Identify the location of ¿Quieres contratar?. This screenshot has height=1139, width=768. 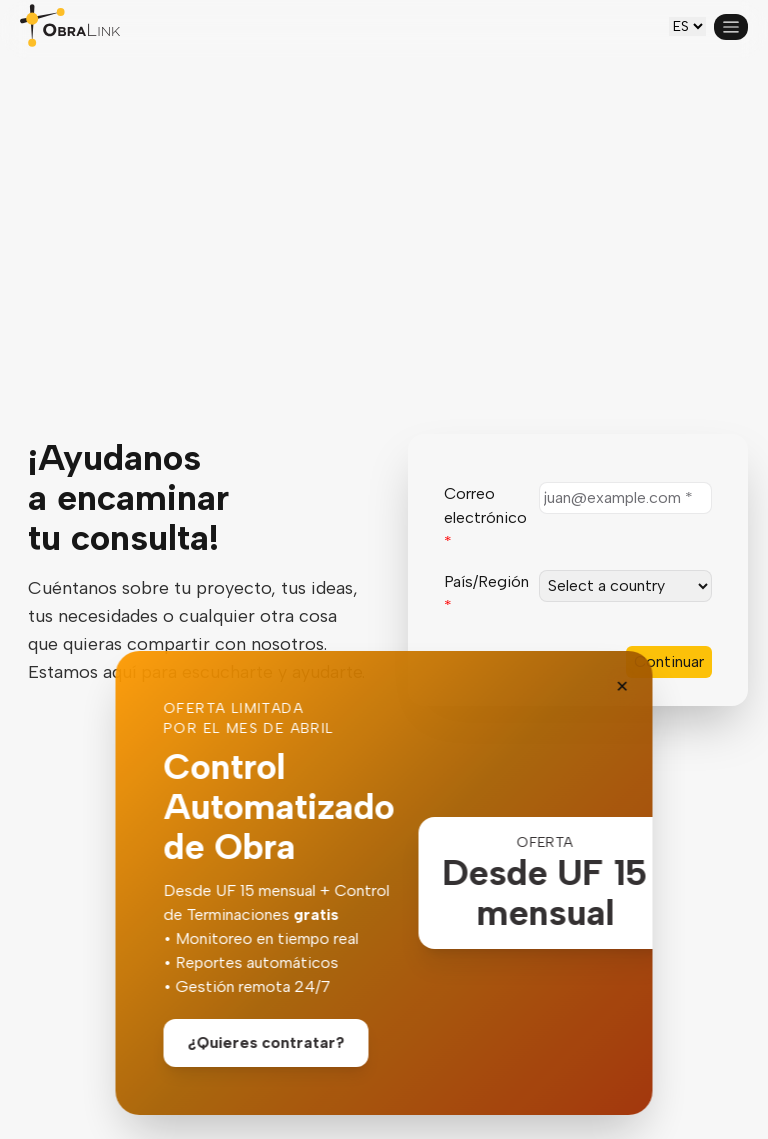
(266, 1042).